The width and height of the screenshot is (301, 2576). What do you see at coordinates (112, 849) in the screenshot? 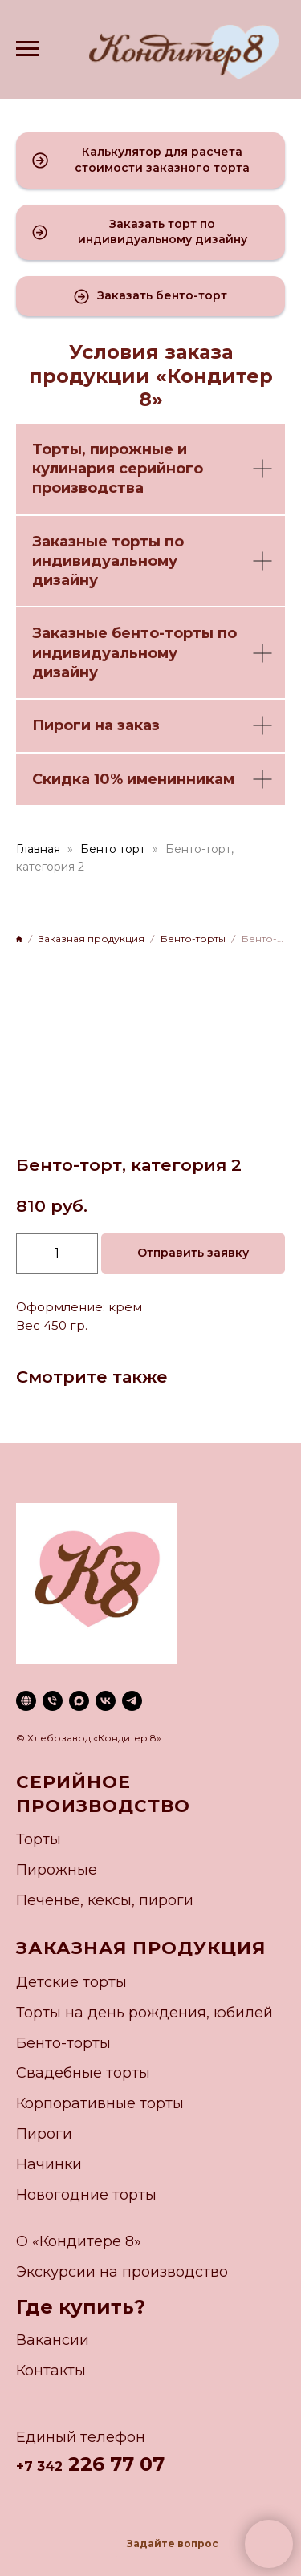
I see `Бенто торт` at bounding box center [112, 849].